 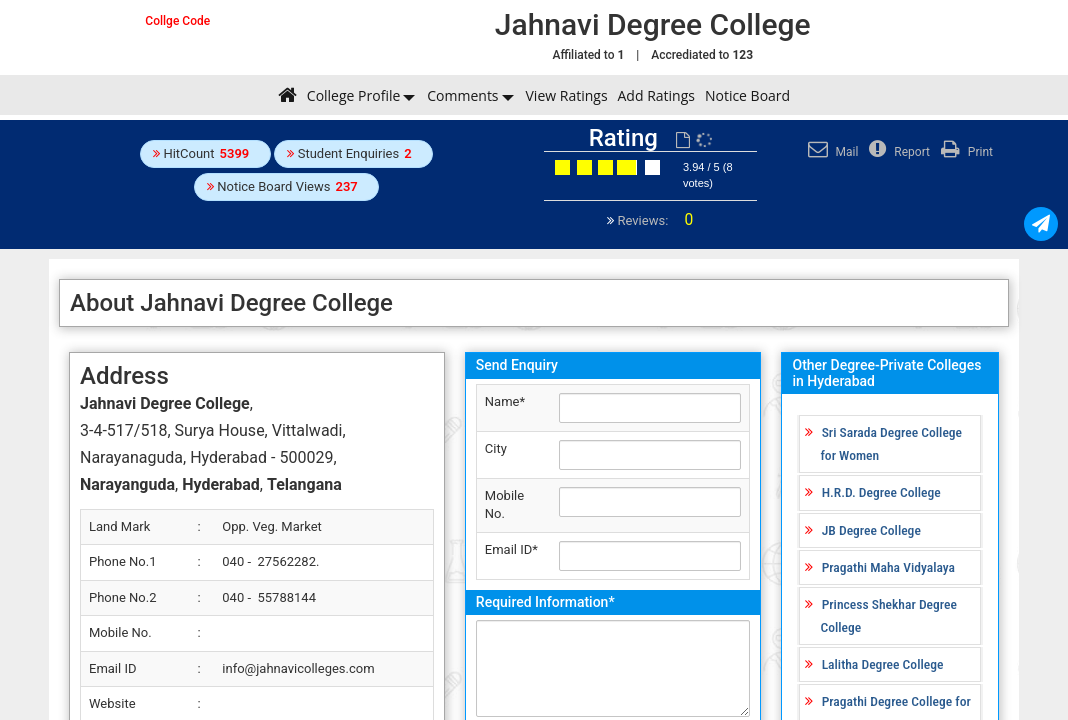 What do you see at coordinates (964, 152) in the screenshot?
I see `Print` at bounding box center [964, 152].